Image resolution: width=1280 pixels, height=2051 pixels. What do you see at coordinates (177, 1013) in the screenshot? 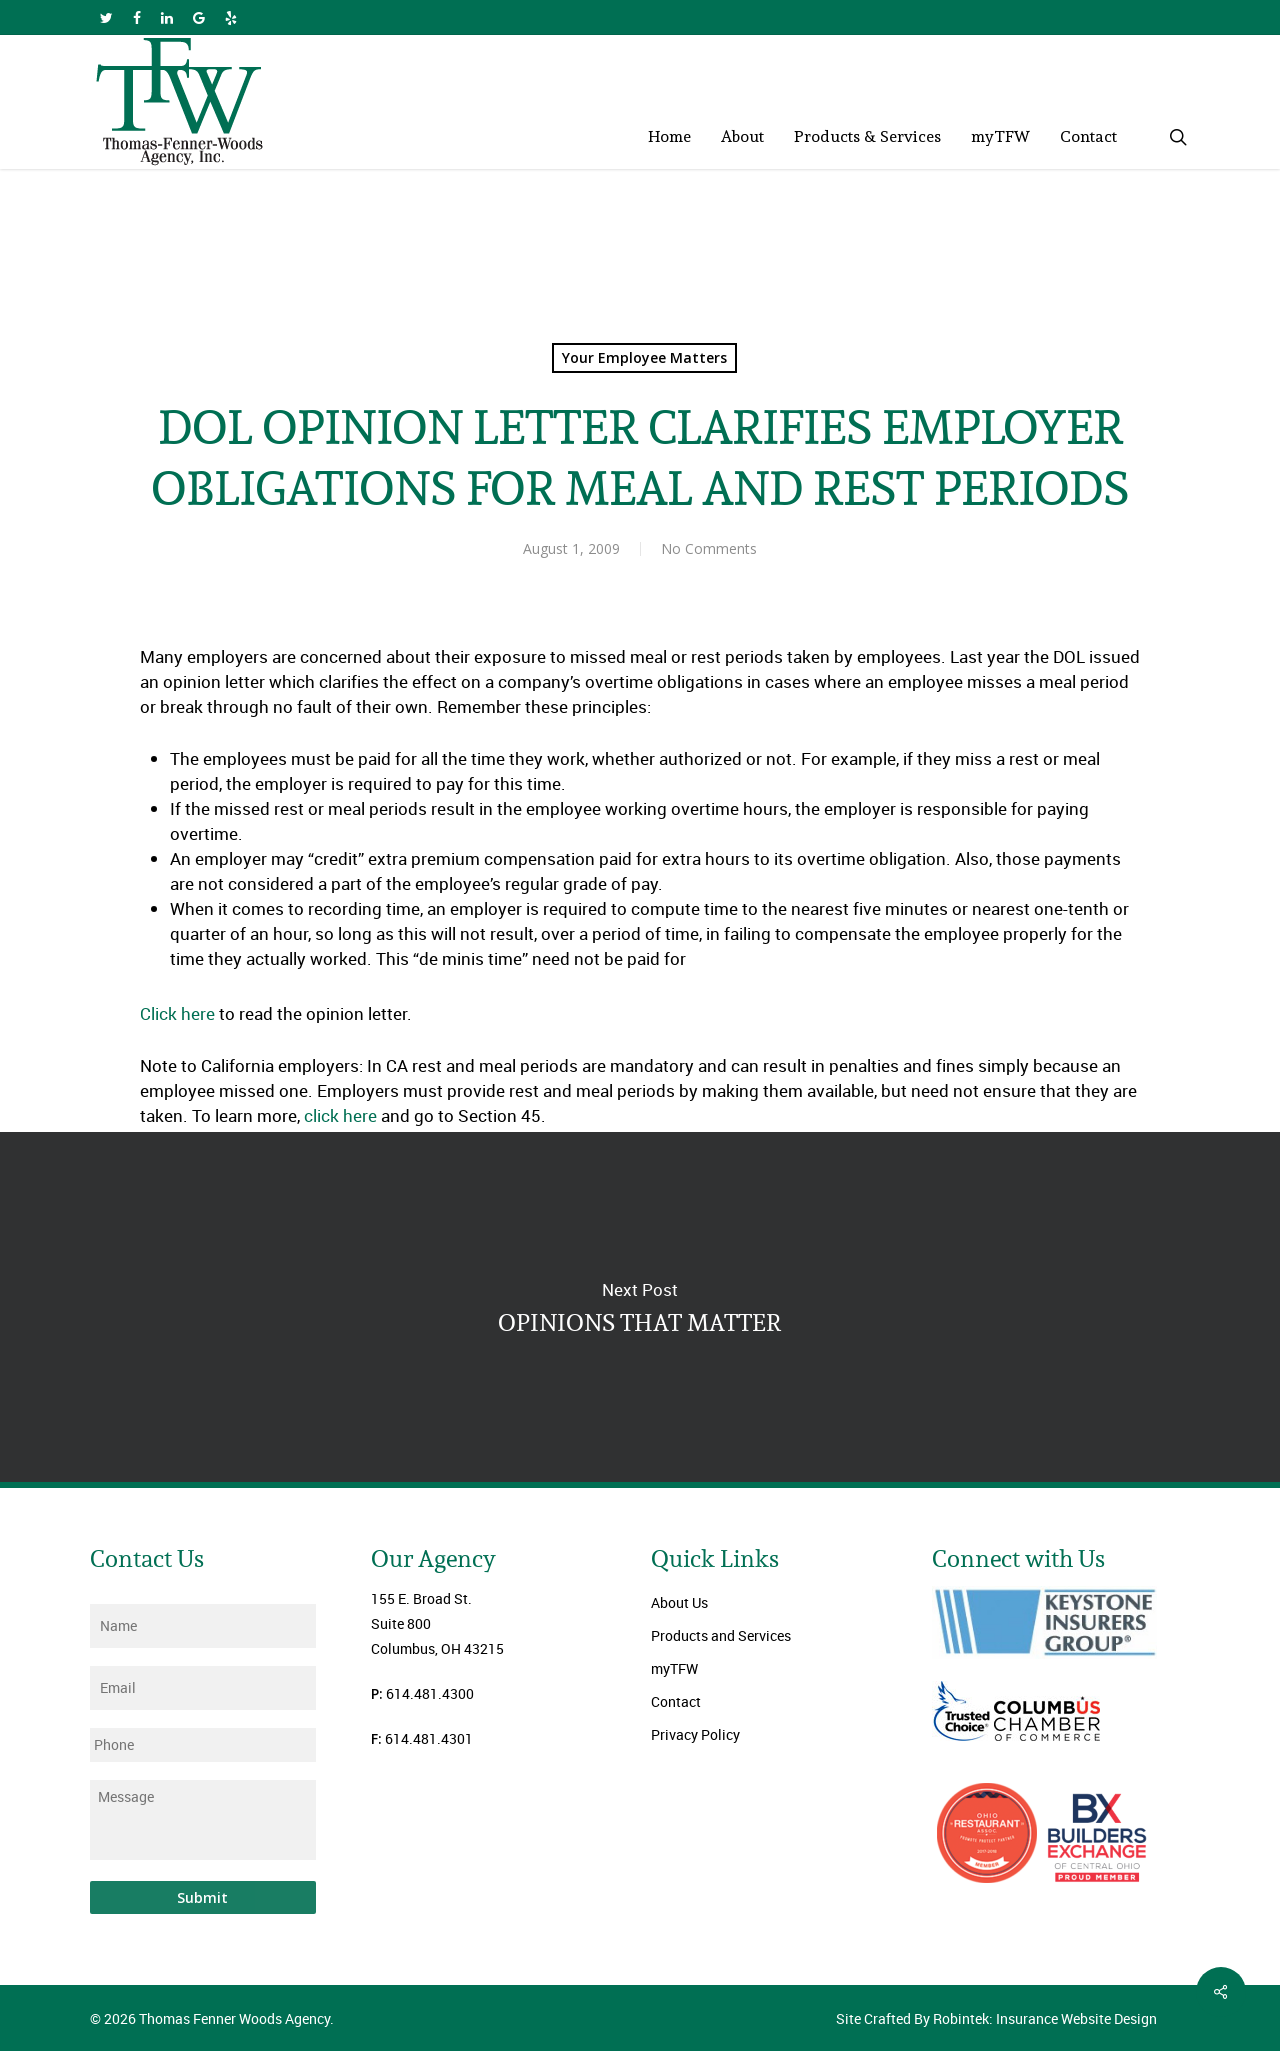
I see `Click here` at bounding box center [177, 1013].